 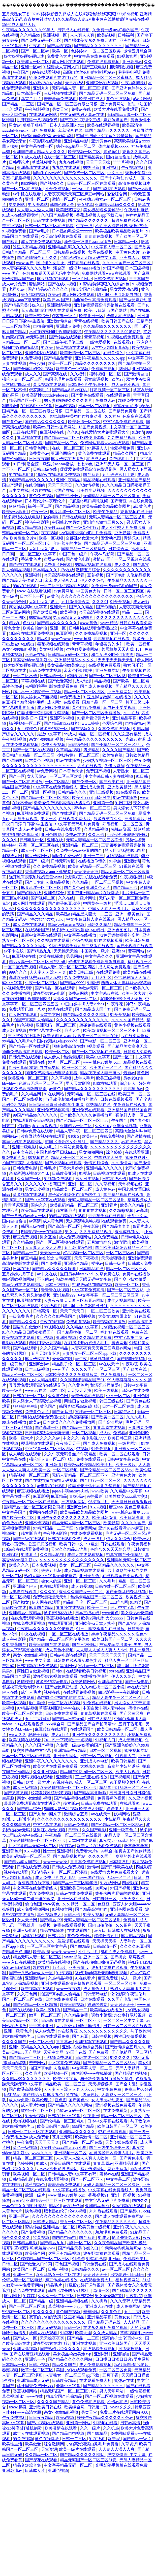 I want to click on 男人舔女人下面视频, so click(x=39, y=697).